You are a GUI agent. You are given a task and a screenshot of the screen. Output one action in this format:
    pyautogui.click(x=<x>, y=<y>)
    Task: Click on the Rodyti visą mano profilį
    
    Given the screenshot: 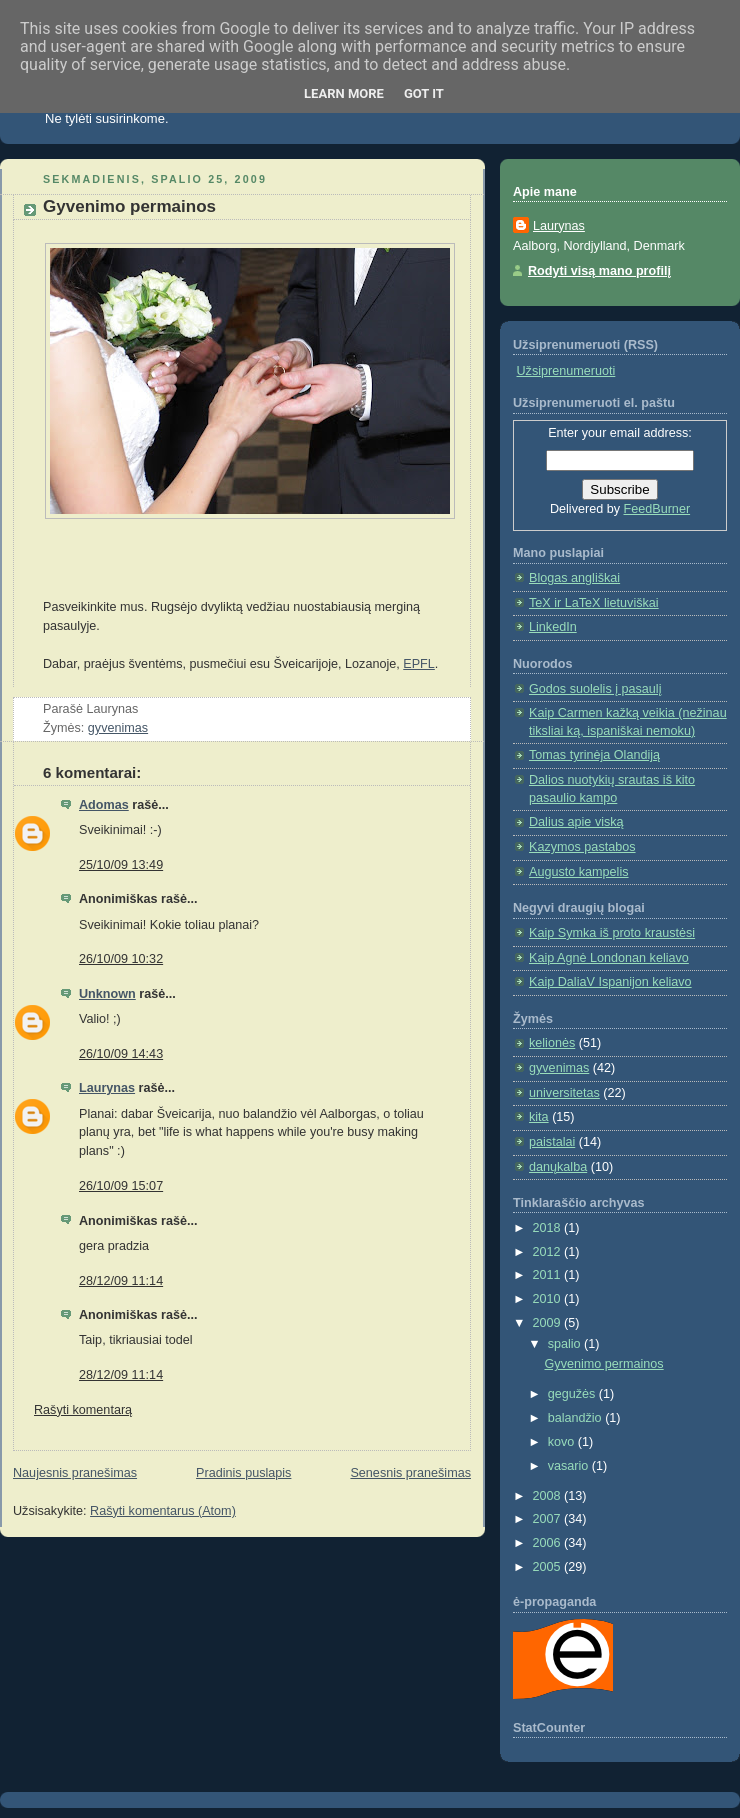 What is the action you would take?
    pyautogui.click(x=599, y=271)
    